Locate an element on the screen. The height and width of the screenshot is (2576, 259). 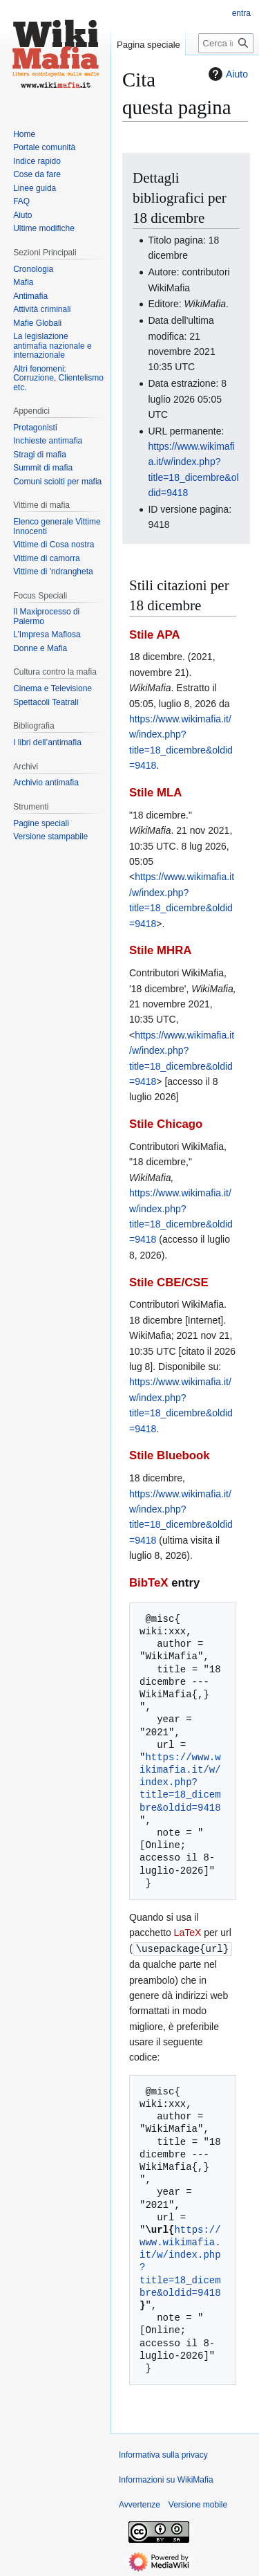
Stile CBE/CSE is located at coordinates (169, 1282).